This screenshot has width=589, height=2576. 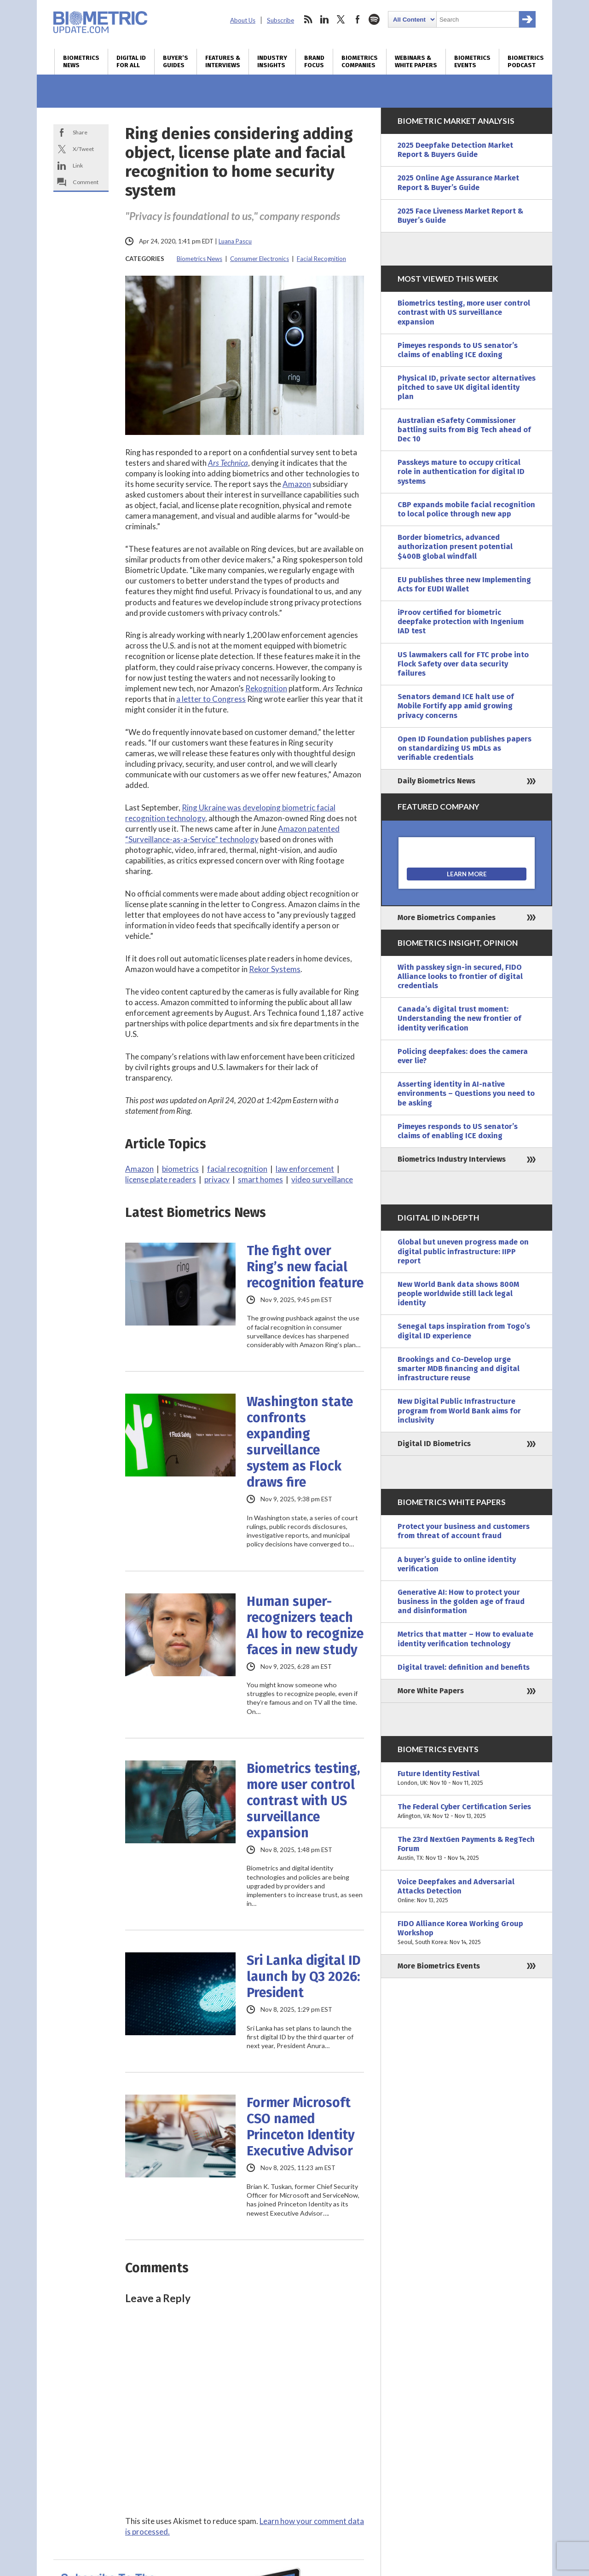 I want to click on X/Tweet, so click(x=83, y=148).